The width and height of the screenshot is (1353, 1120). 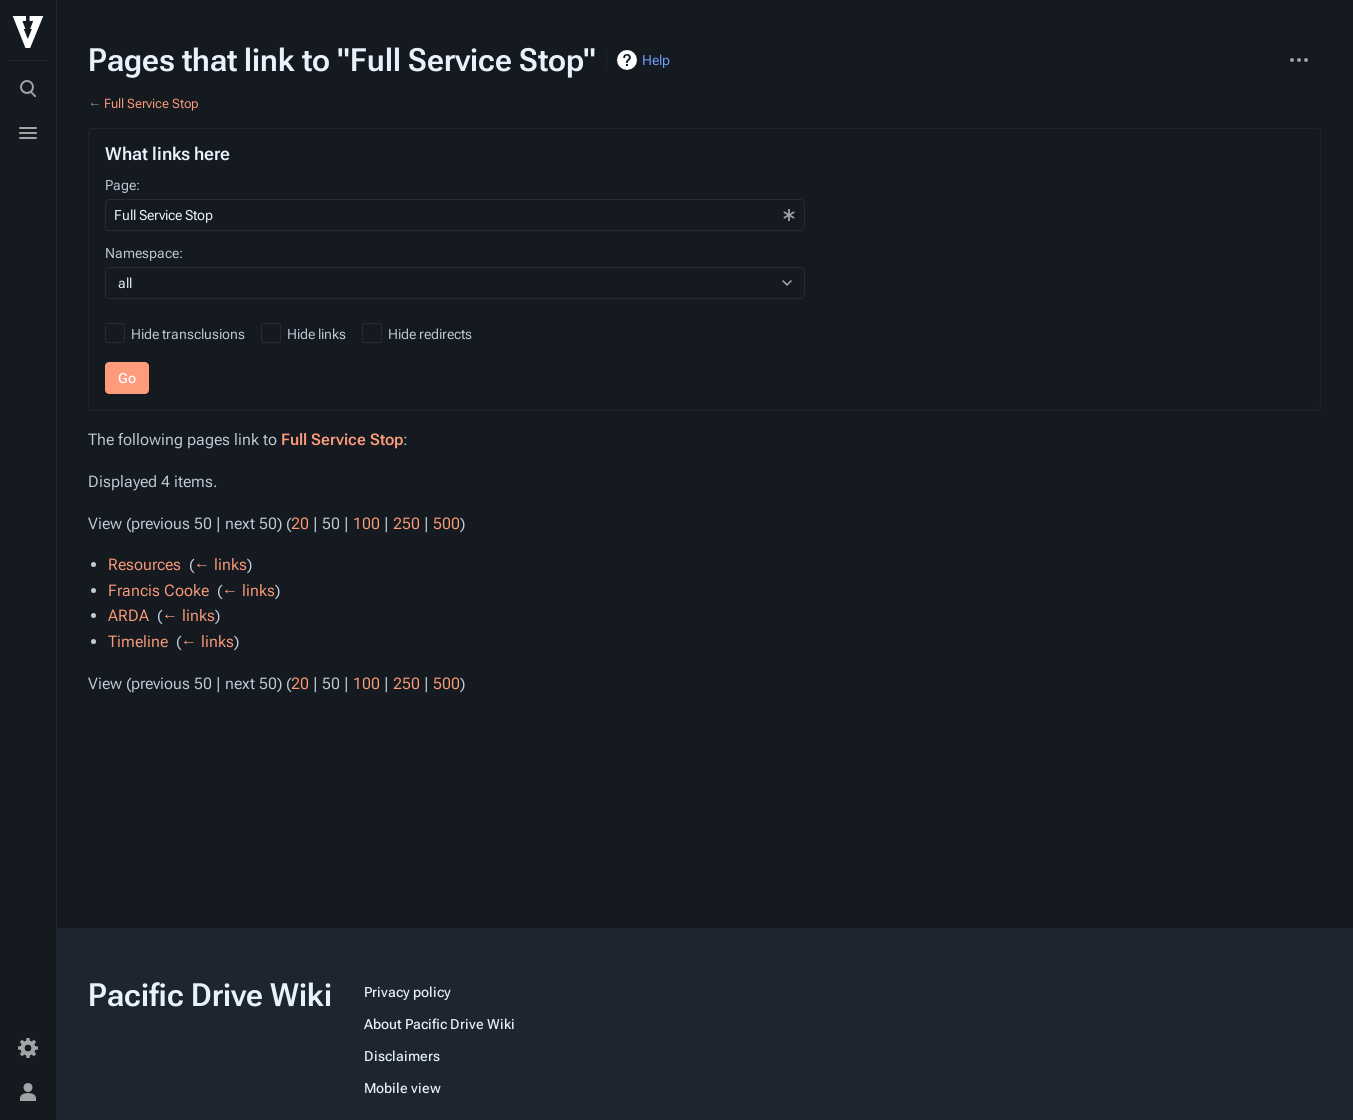 What do you see at coordinates (144, 253) in the screenshot?
I see `Namespace:` at bounding box center [144, 253].